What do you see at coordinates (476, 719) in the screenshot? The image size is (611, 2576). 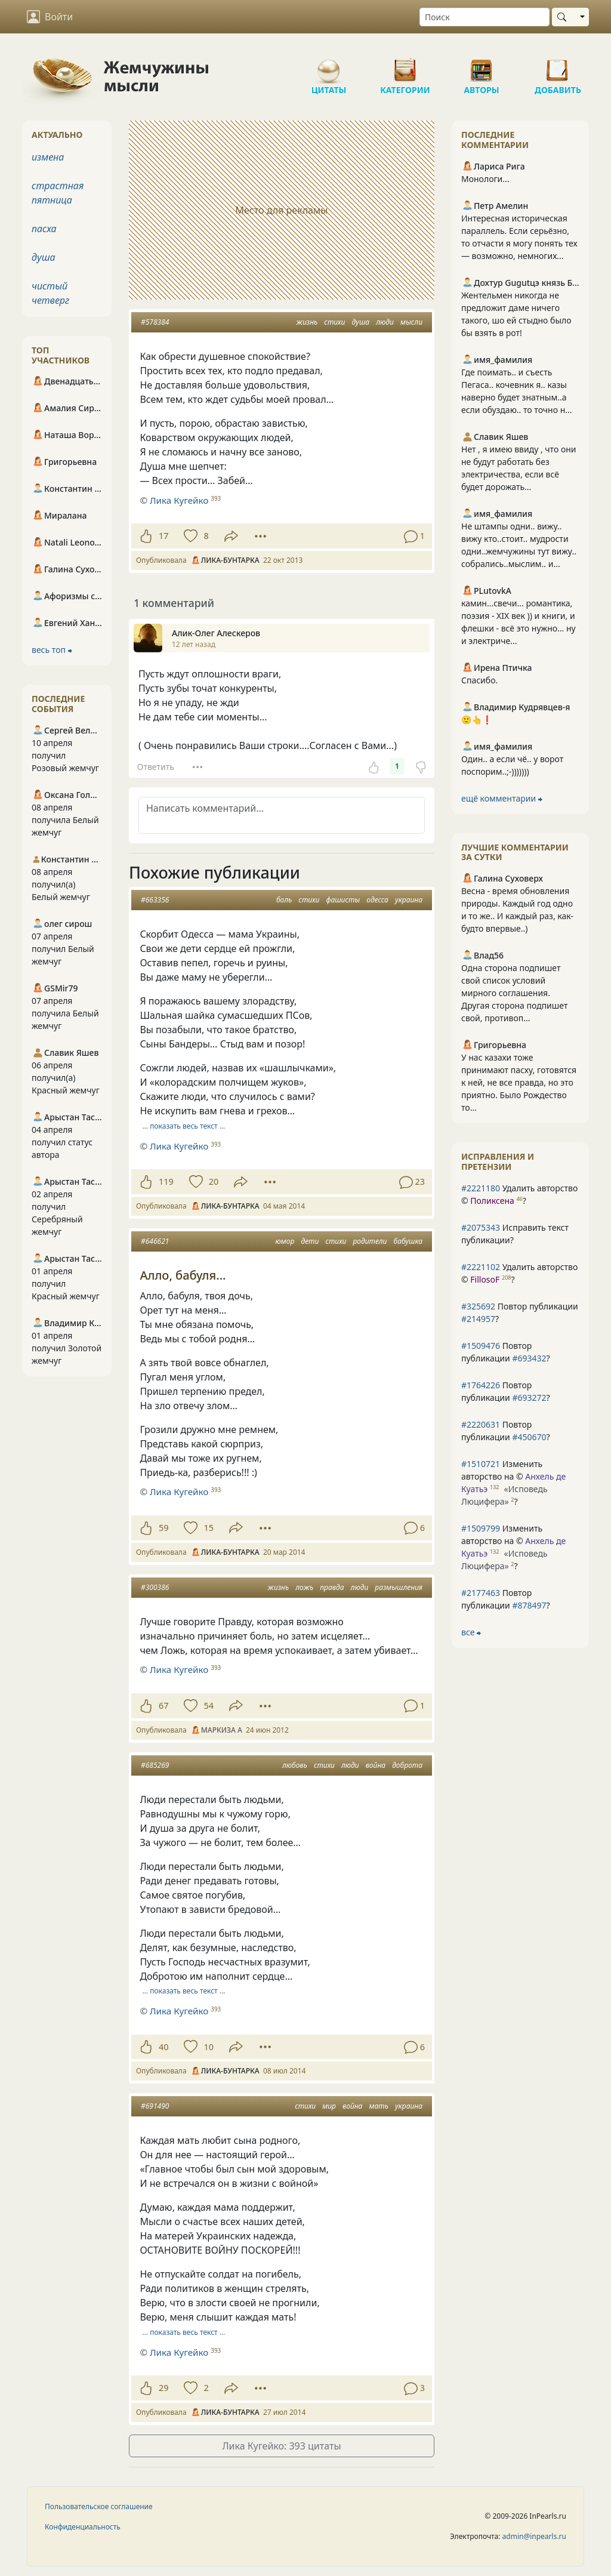 I see `🙂👆❗` at bounding box center [476, 719].